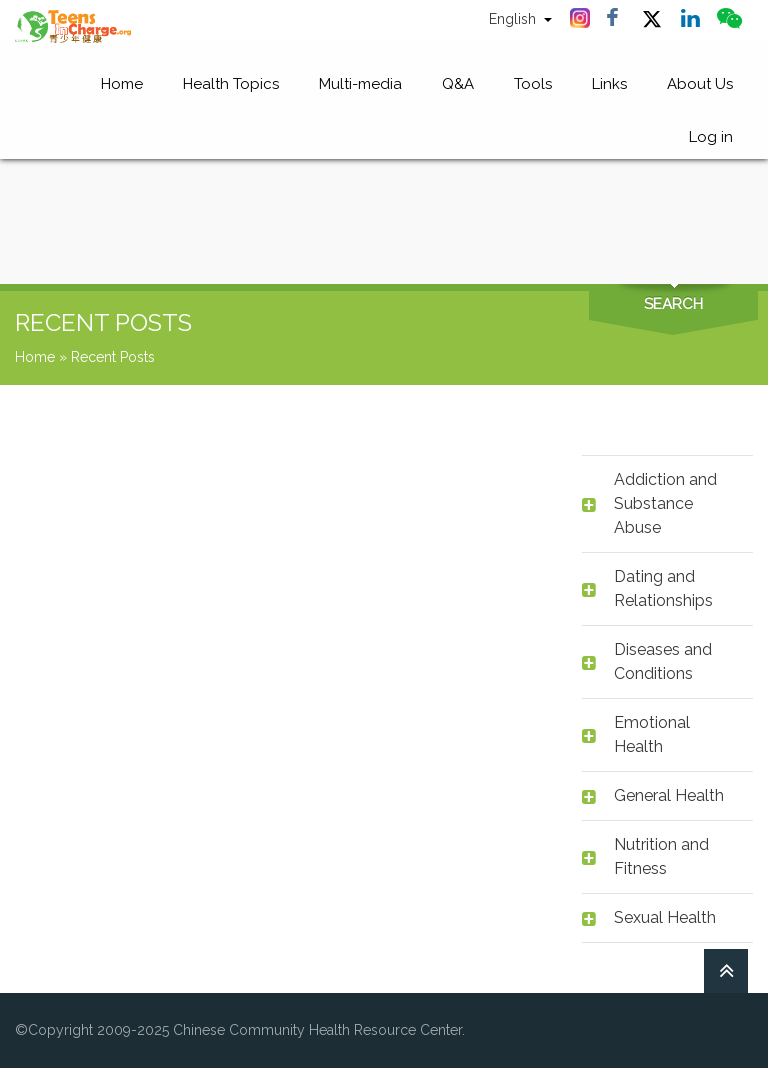  Describe the element at coordinates (533, 86) in the screenshot. I see `Tools` at that location.